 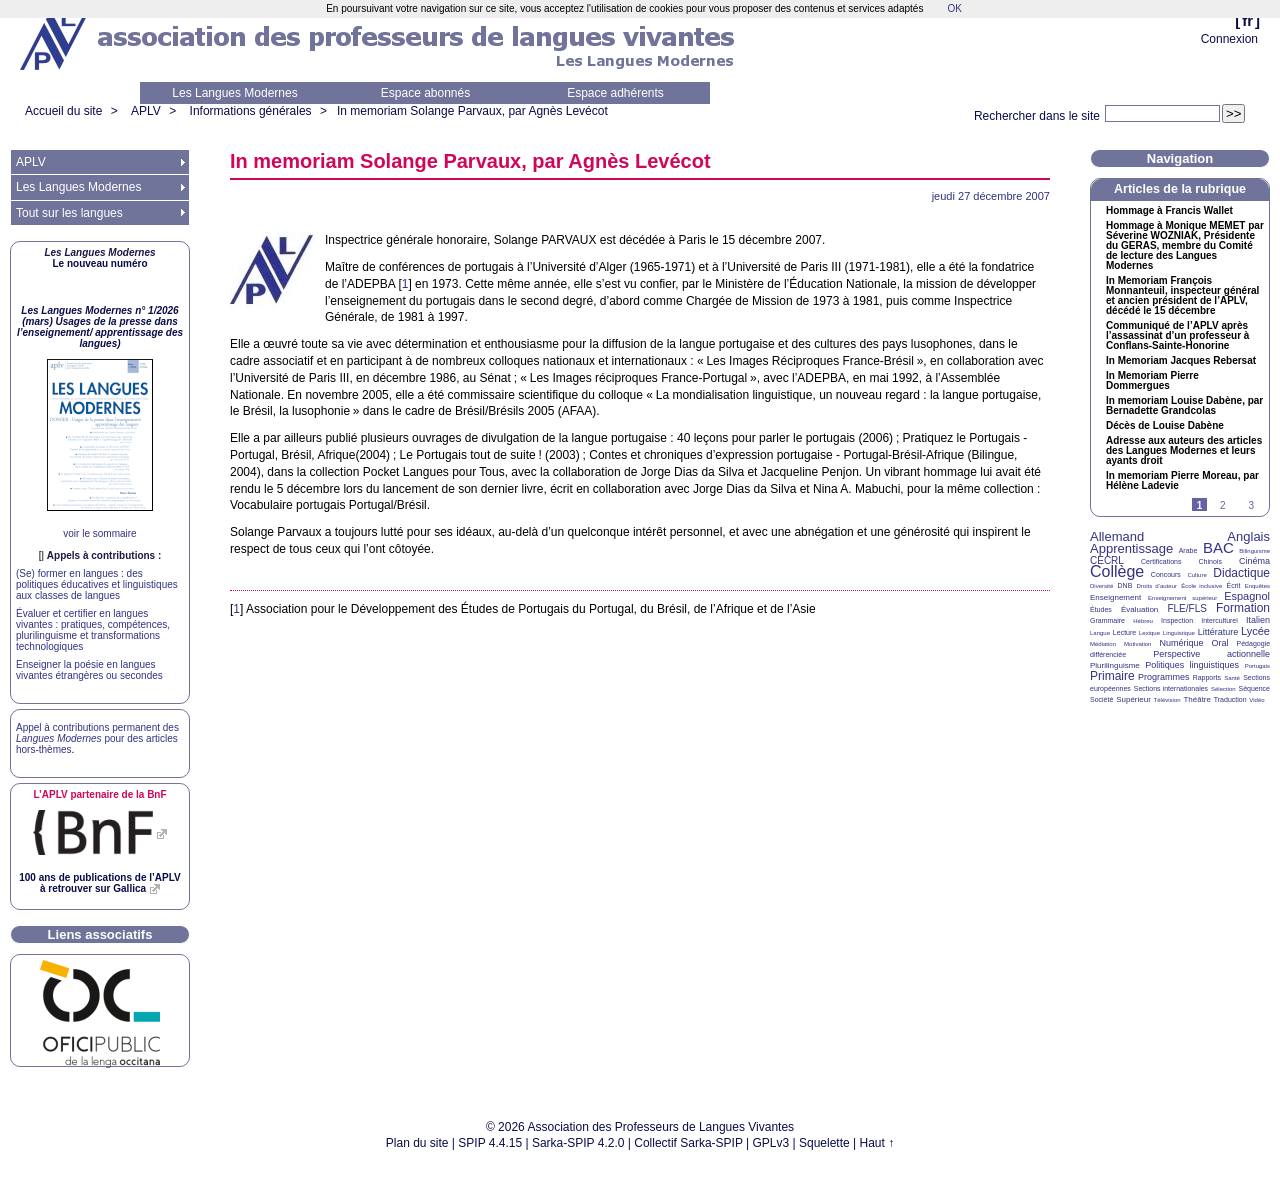 I want to click on Adresse aux auteurs des articles des Langues Modernes et leurs ayants droit, so click(x=1184, y=451).